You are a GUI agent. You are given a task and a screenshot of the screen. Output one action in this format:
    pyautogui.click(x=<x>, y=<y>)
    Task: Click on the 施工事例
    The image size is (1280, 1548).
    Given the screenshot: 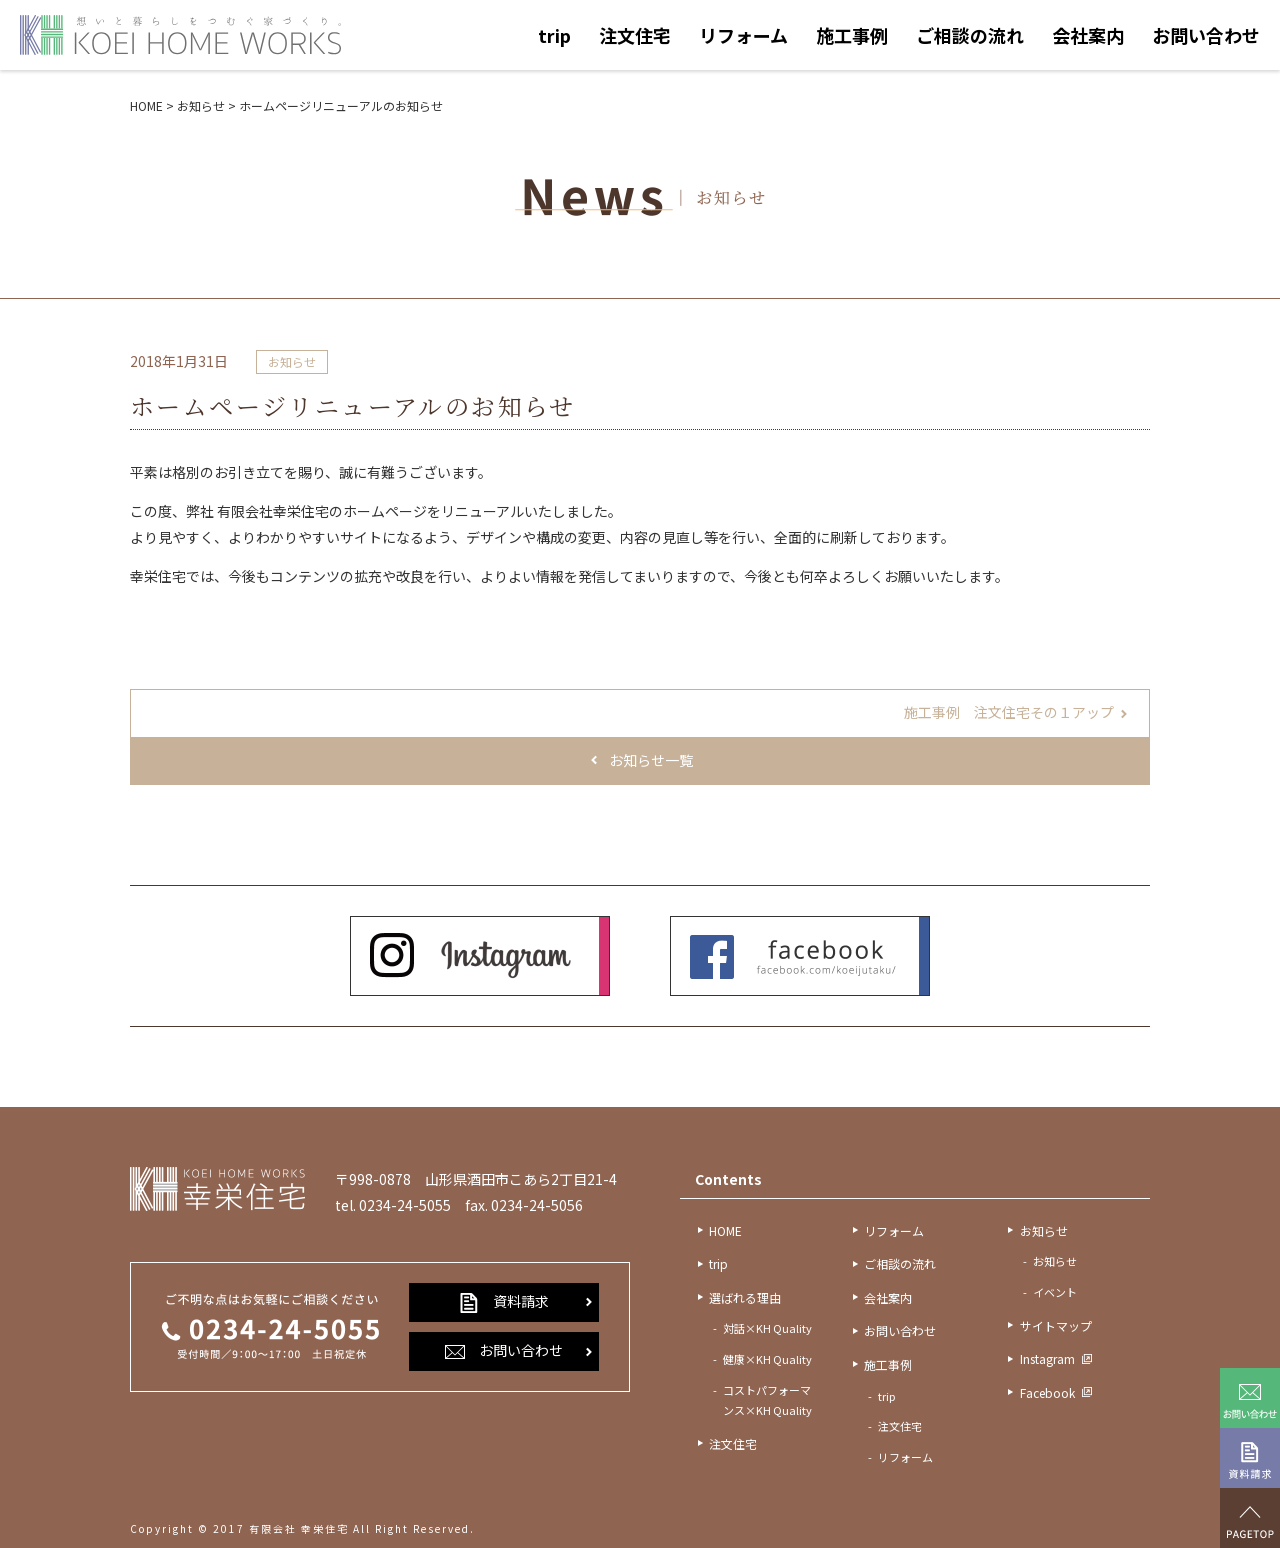 What is the action you would take?
    pyautogui.click(x=852, y=35)
    